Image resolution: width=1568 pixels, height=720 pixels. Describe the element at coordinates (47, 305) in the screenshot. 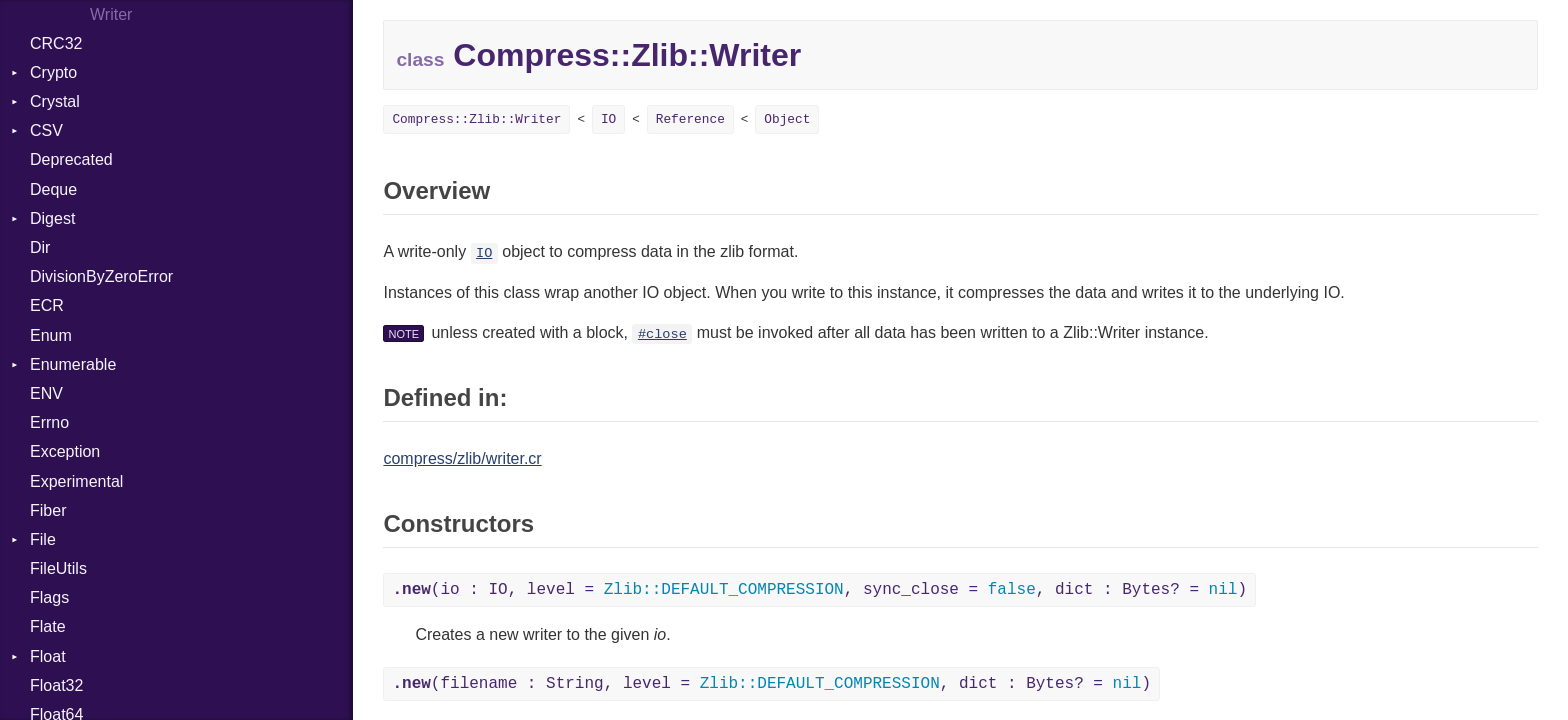

I see `ECR` at that location.